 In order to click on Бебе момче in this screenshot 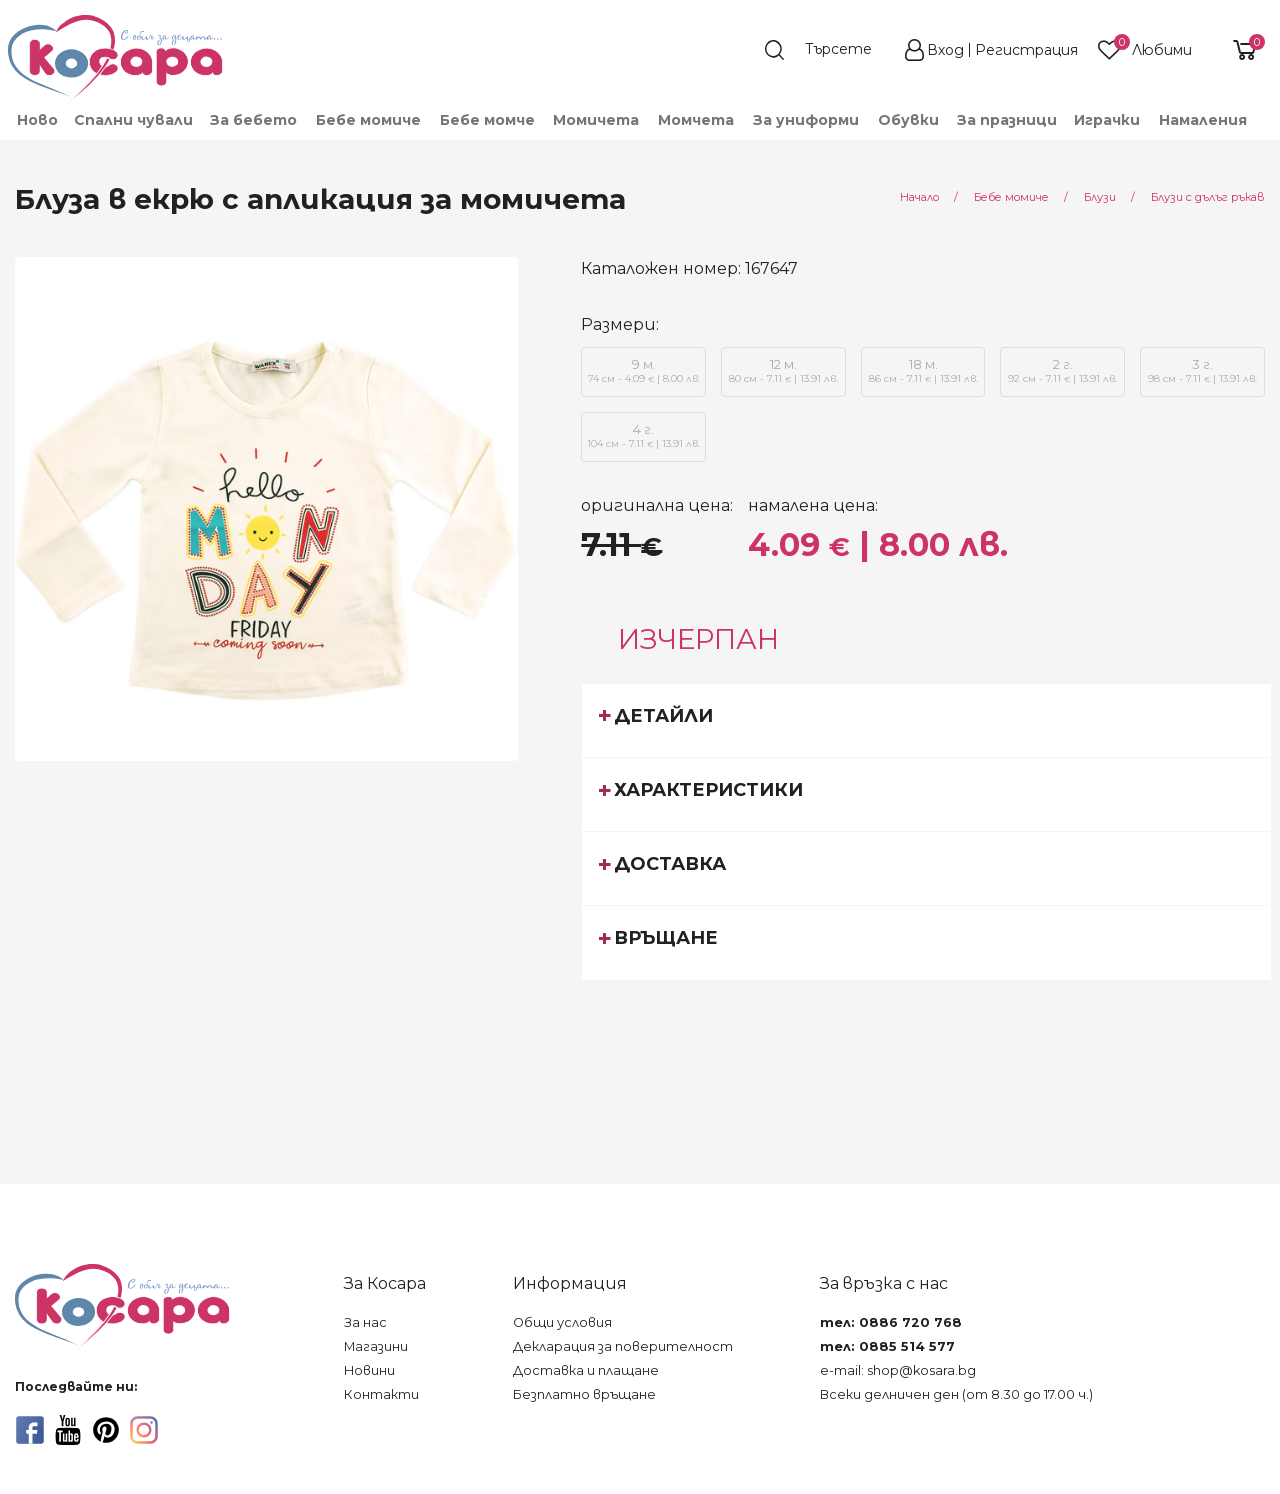, I will do `click(487, 120)`.